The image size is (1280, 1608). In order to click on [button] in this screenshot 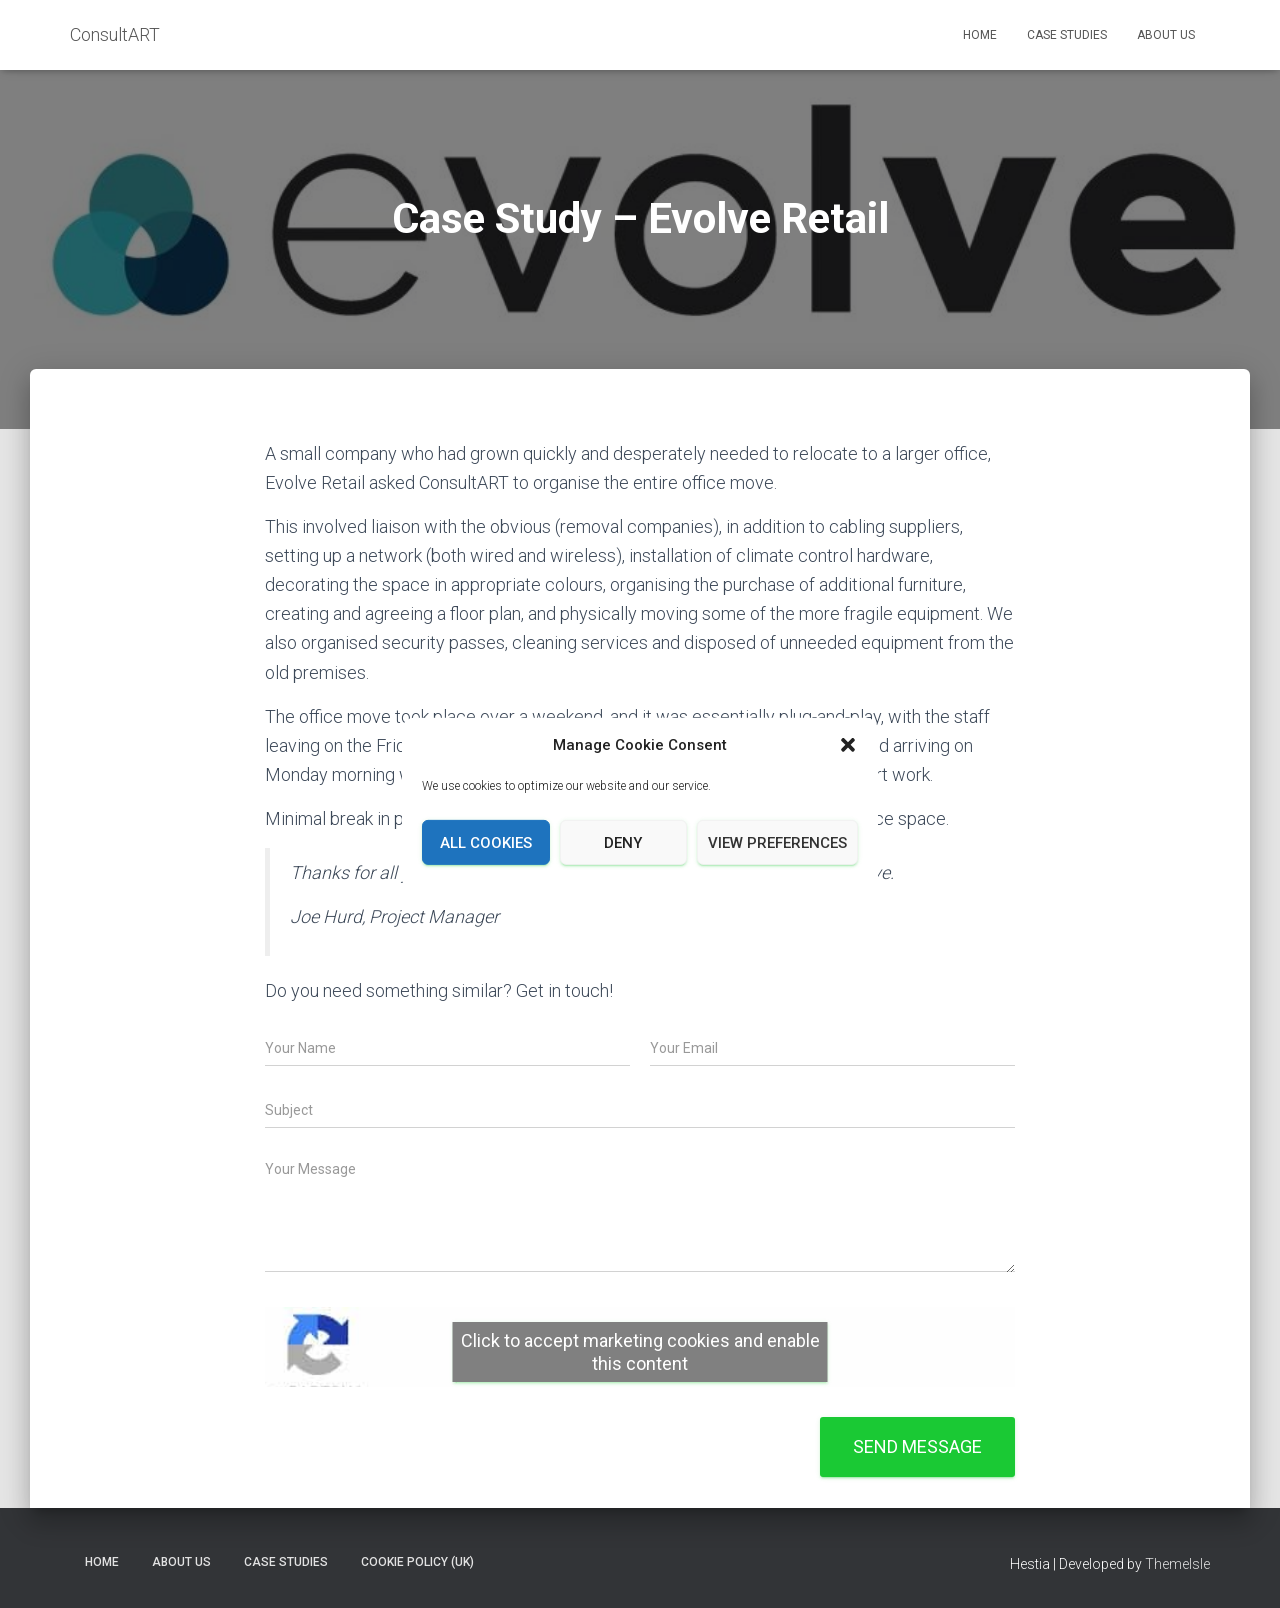, I will do `click(848, 745)`.